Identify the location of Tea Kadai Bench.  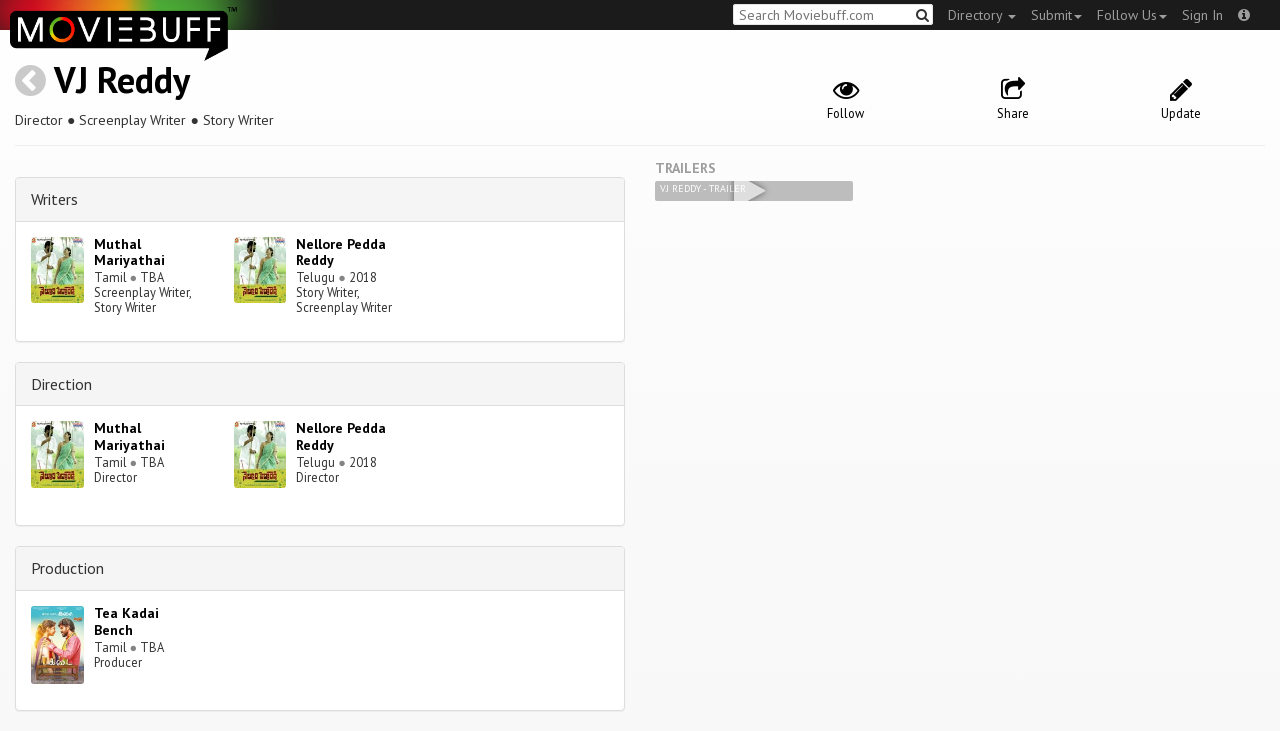
(126, 621).